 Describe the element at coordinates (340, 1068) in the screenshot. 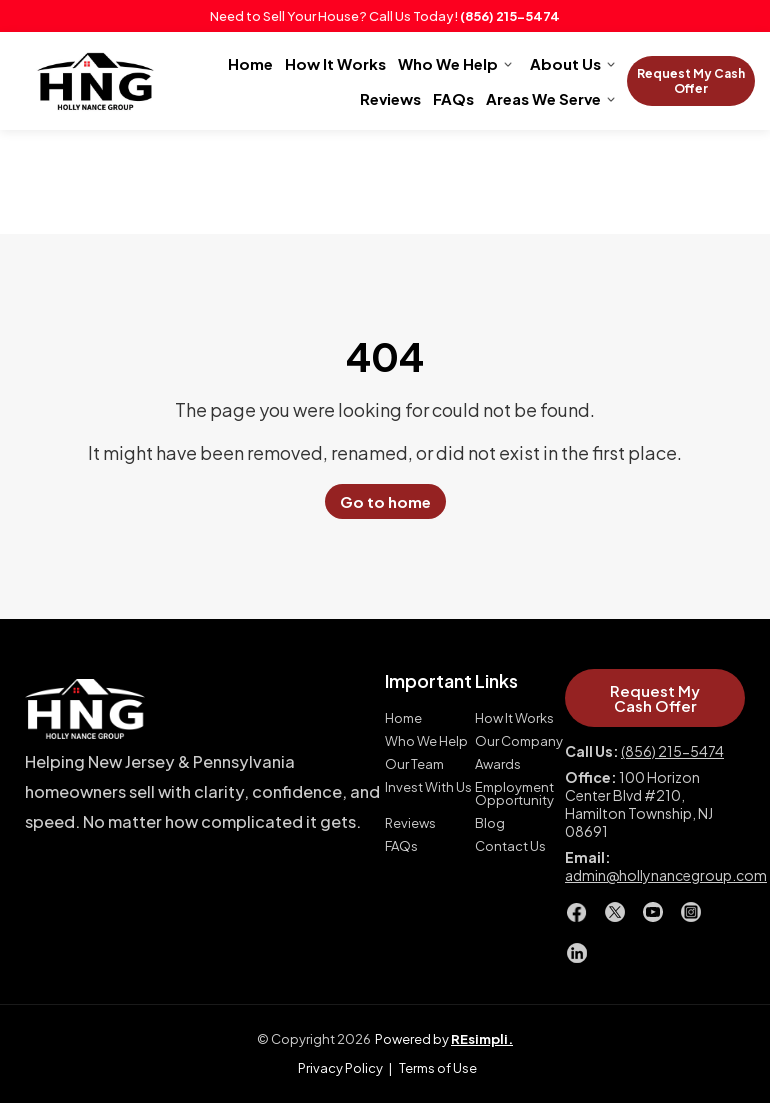

I see `Privacy Policy` at that location.